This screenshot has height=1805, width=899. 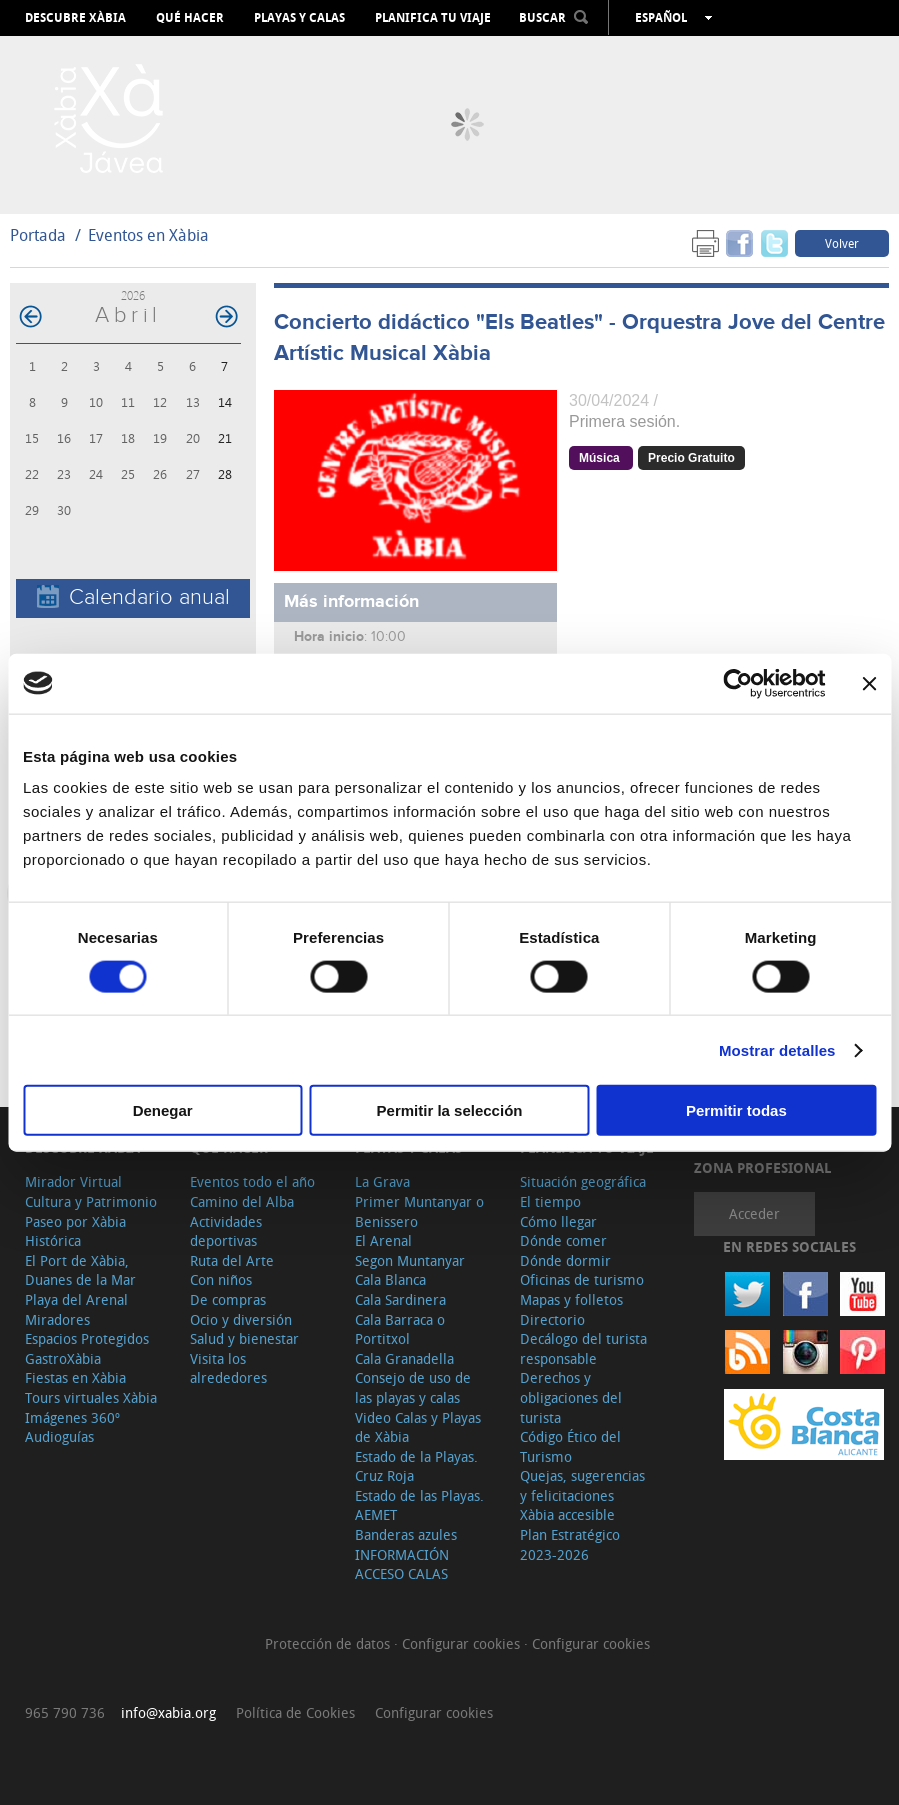 I want to click on Configurar cookies, so click(x=463, y=1643).